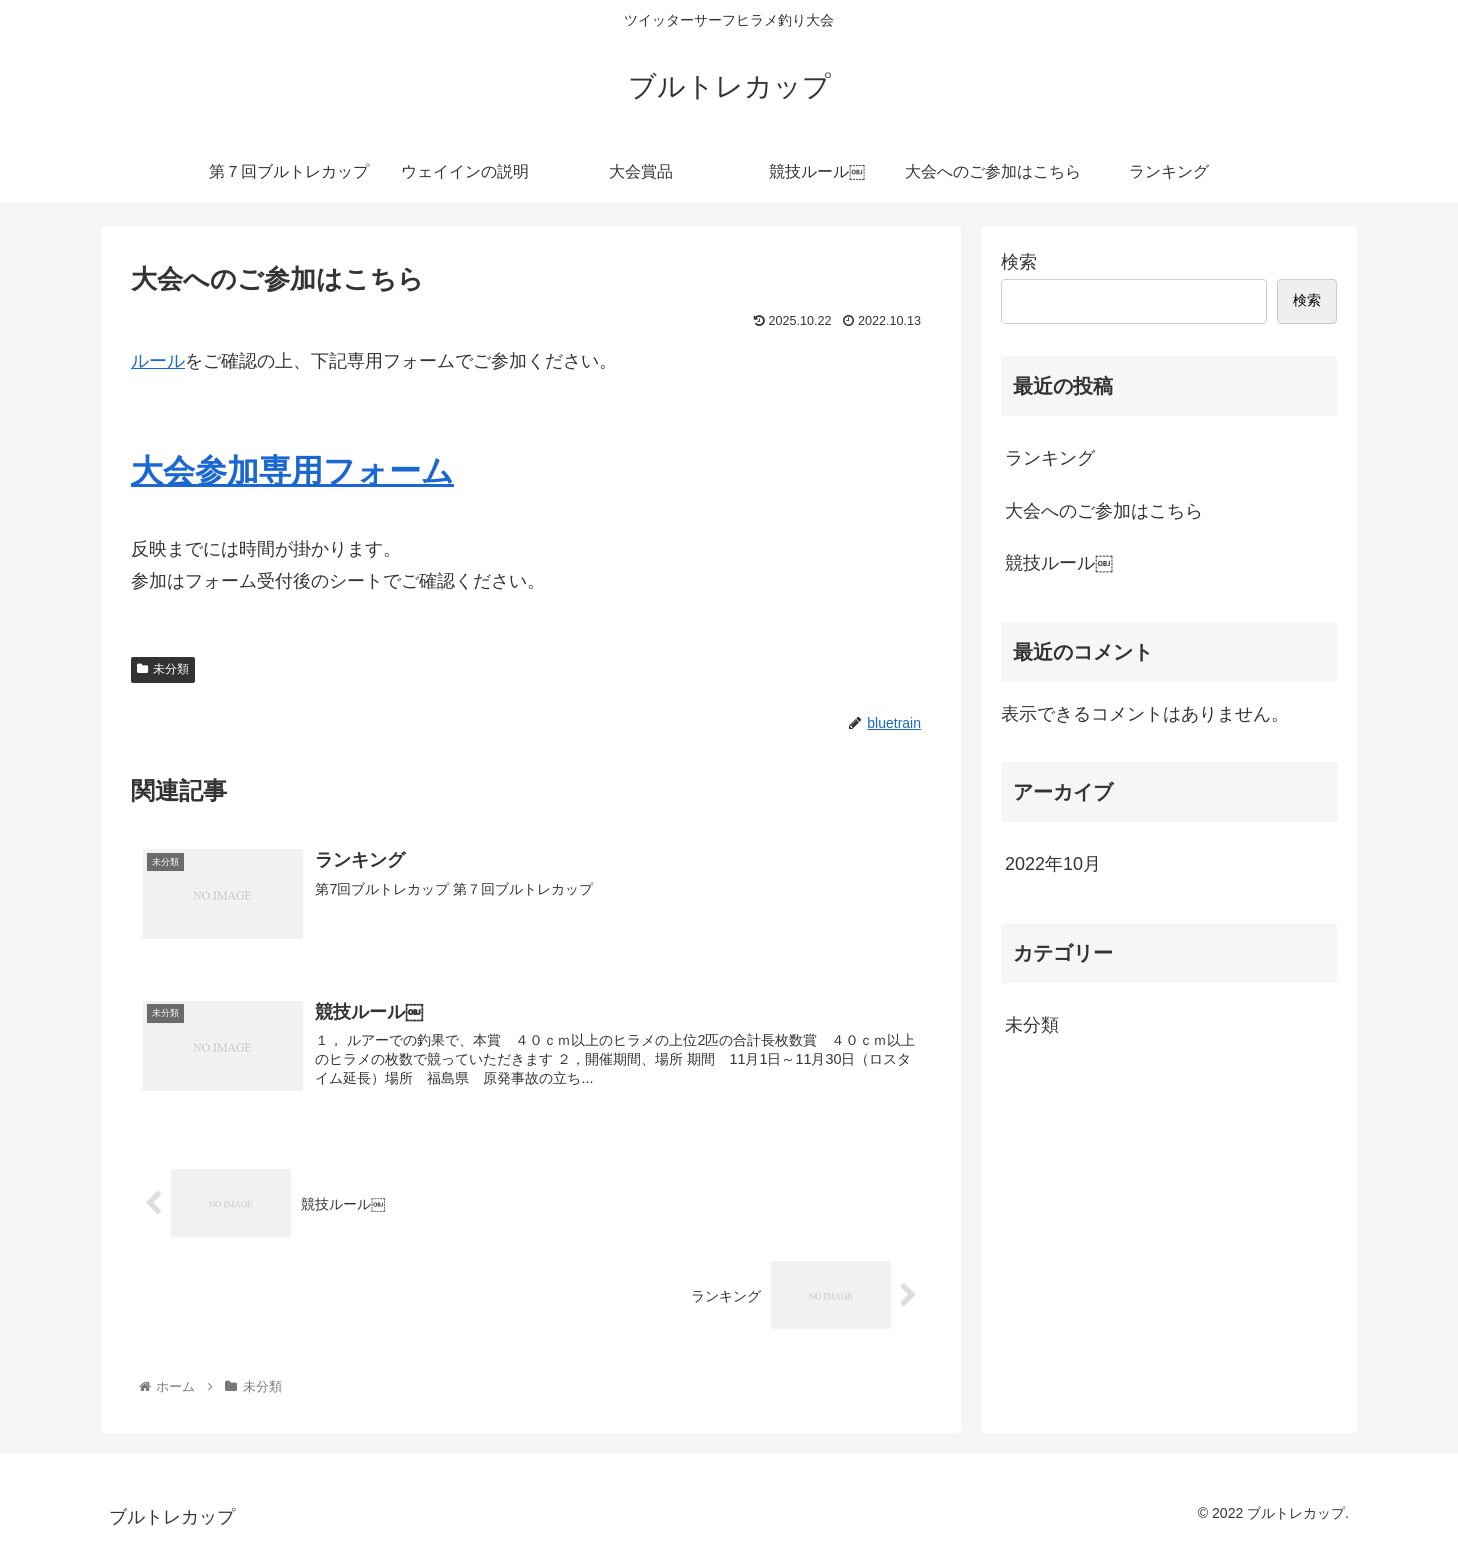  I want to click on 大会参加専用フォーム, so click(292, 471).